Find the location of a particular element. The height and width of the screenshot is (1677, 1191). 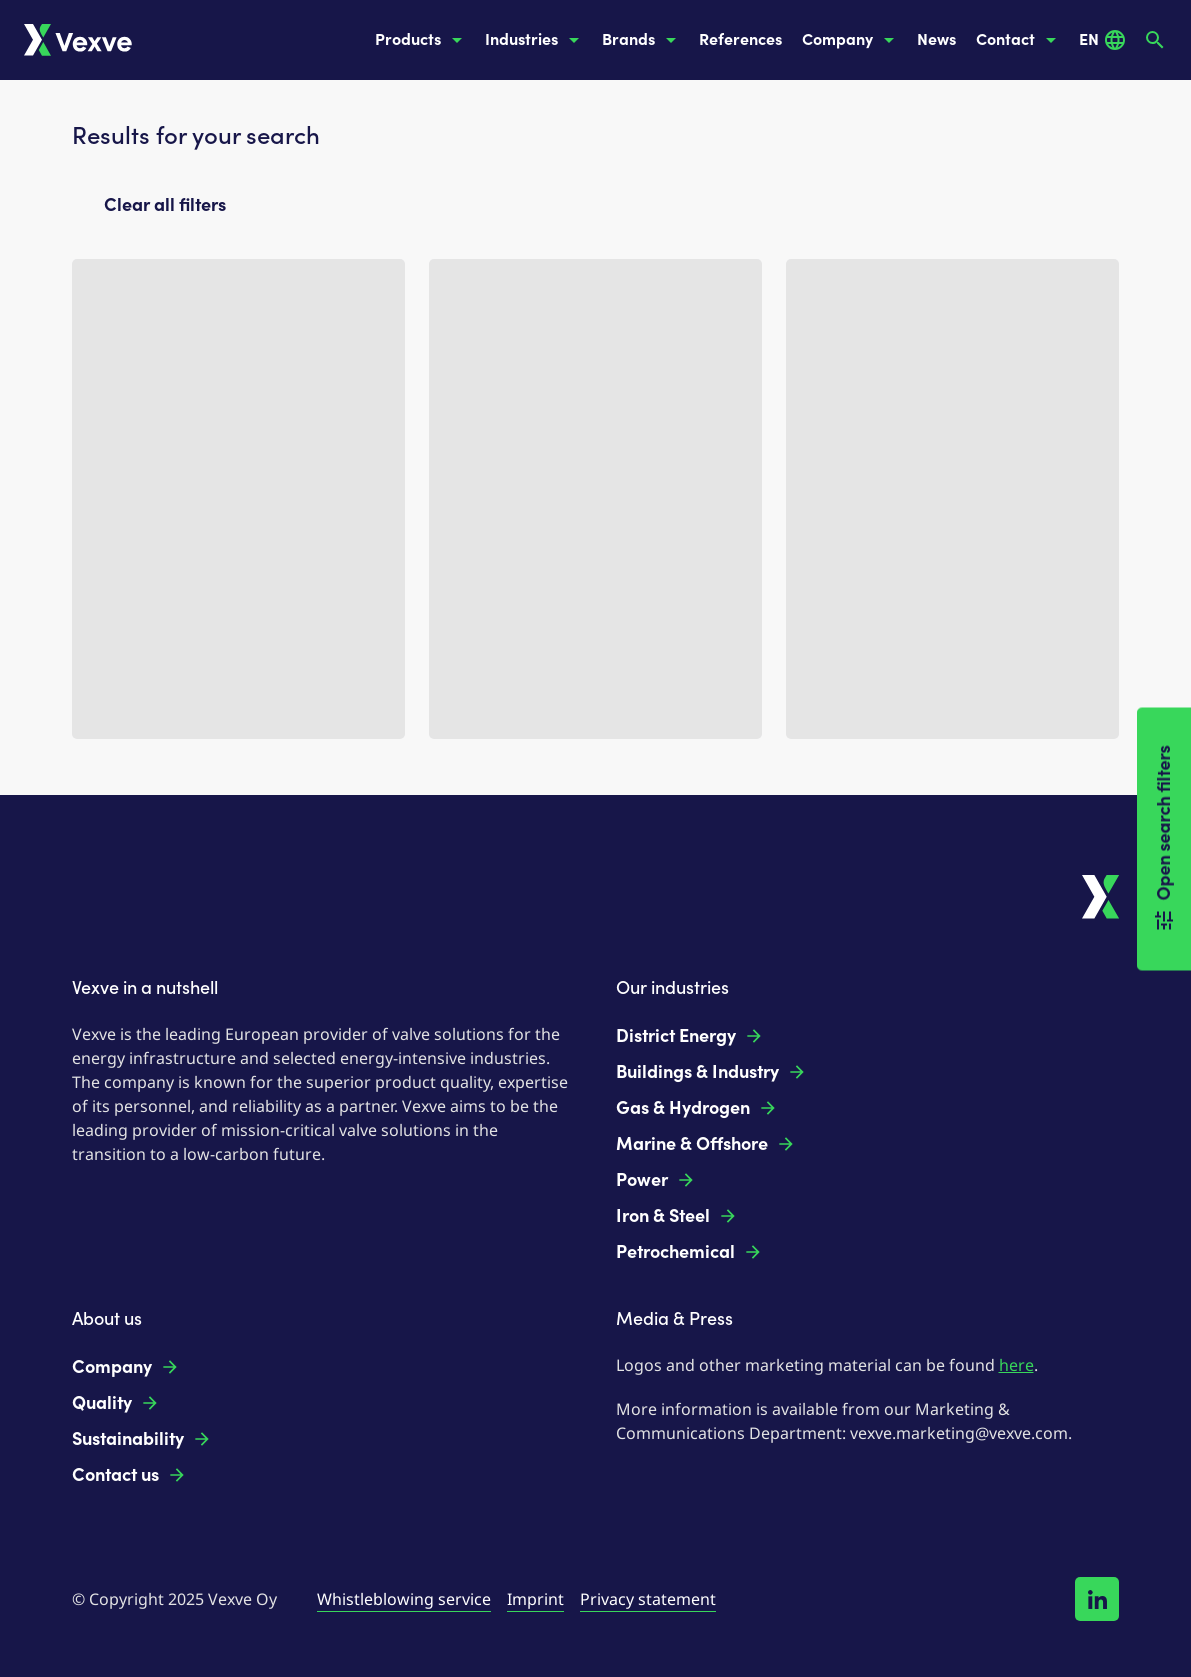

here is located at coordinates (1016, 1365).